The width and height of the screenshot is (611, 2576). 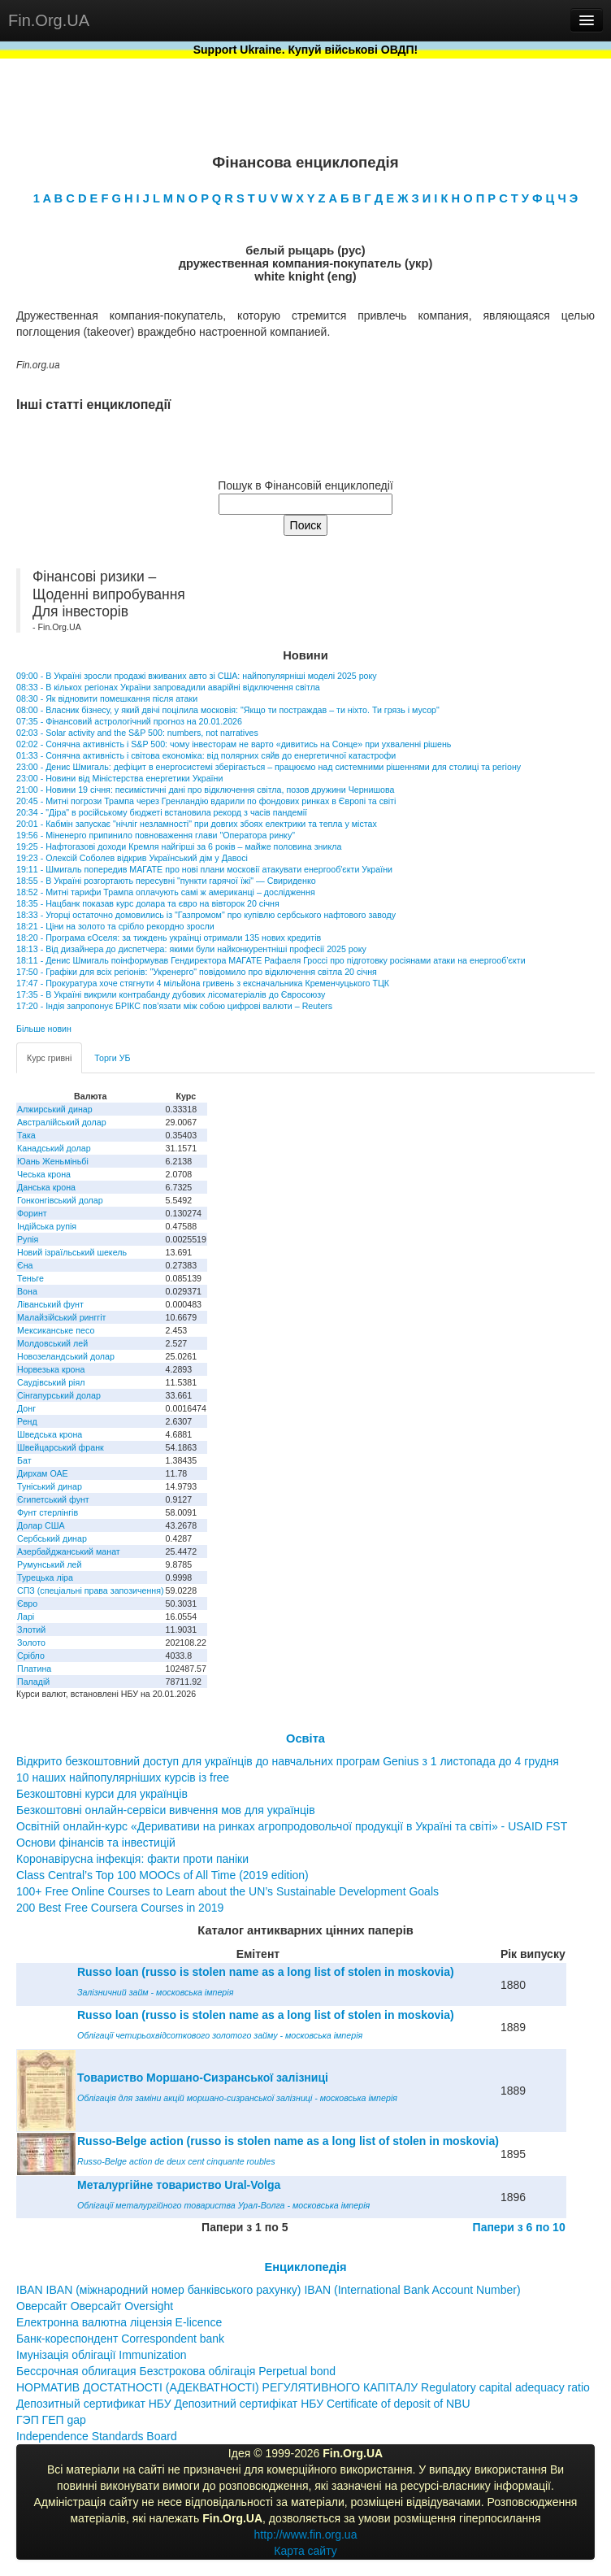 I want to click on Електронна валютна ліцензія E-licence, so click(x=119, y=2322).